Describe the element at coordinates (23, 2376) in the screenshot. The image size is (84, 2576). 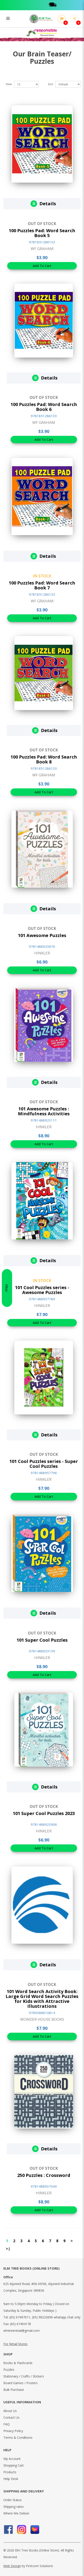
I see `Stationary / Crafts / Stickers` at that location.